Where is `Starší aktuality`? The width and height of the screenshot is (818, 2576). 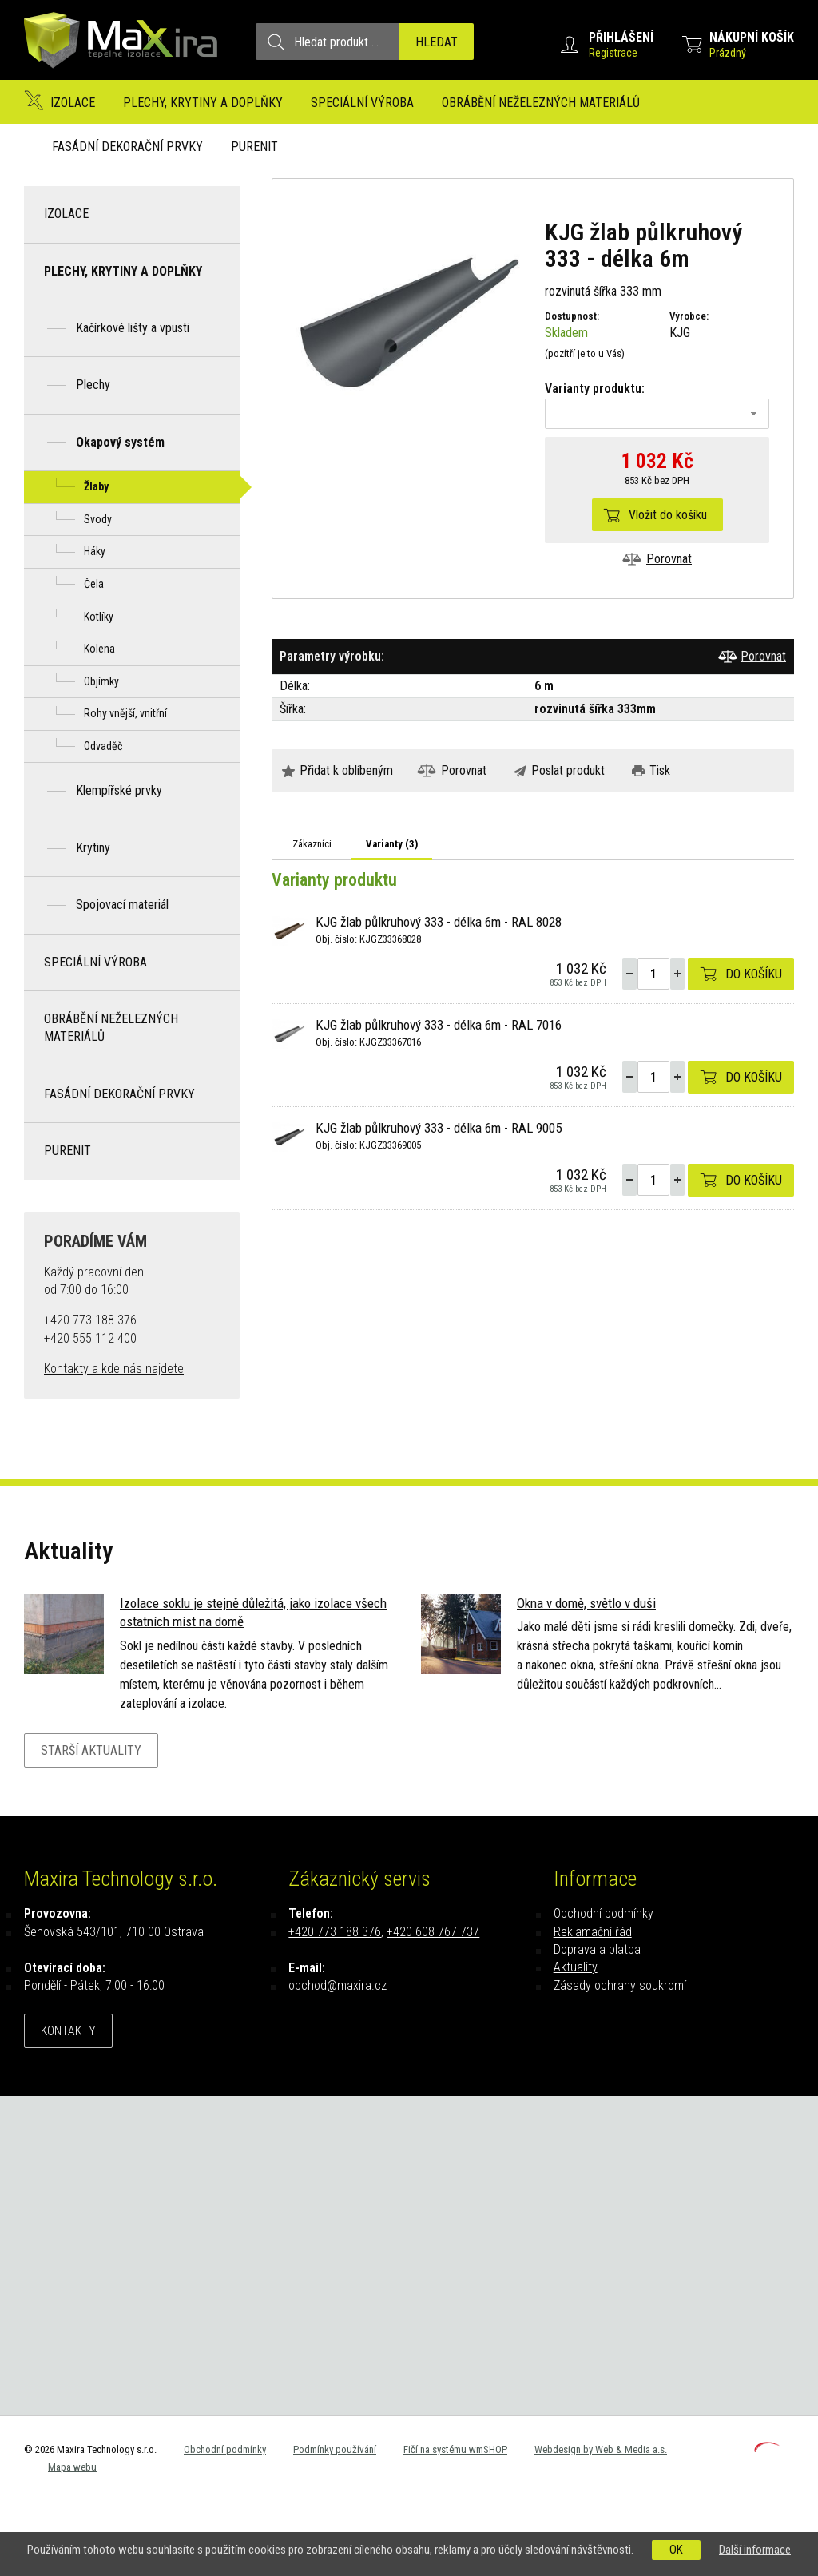 Starší aktuality is located at coordinates (91, 1750).